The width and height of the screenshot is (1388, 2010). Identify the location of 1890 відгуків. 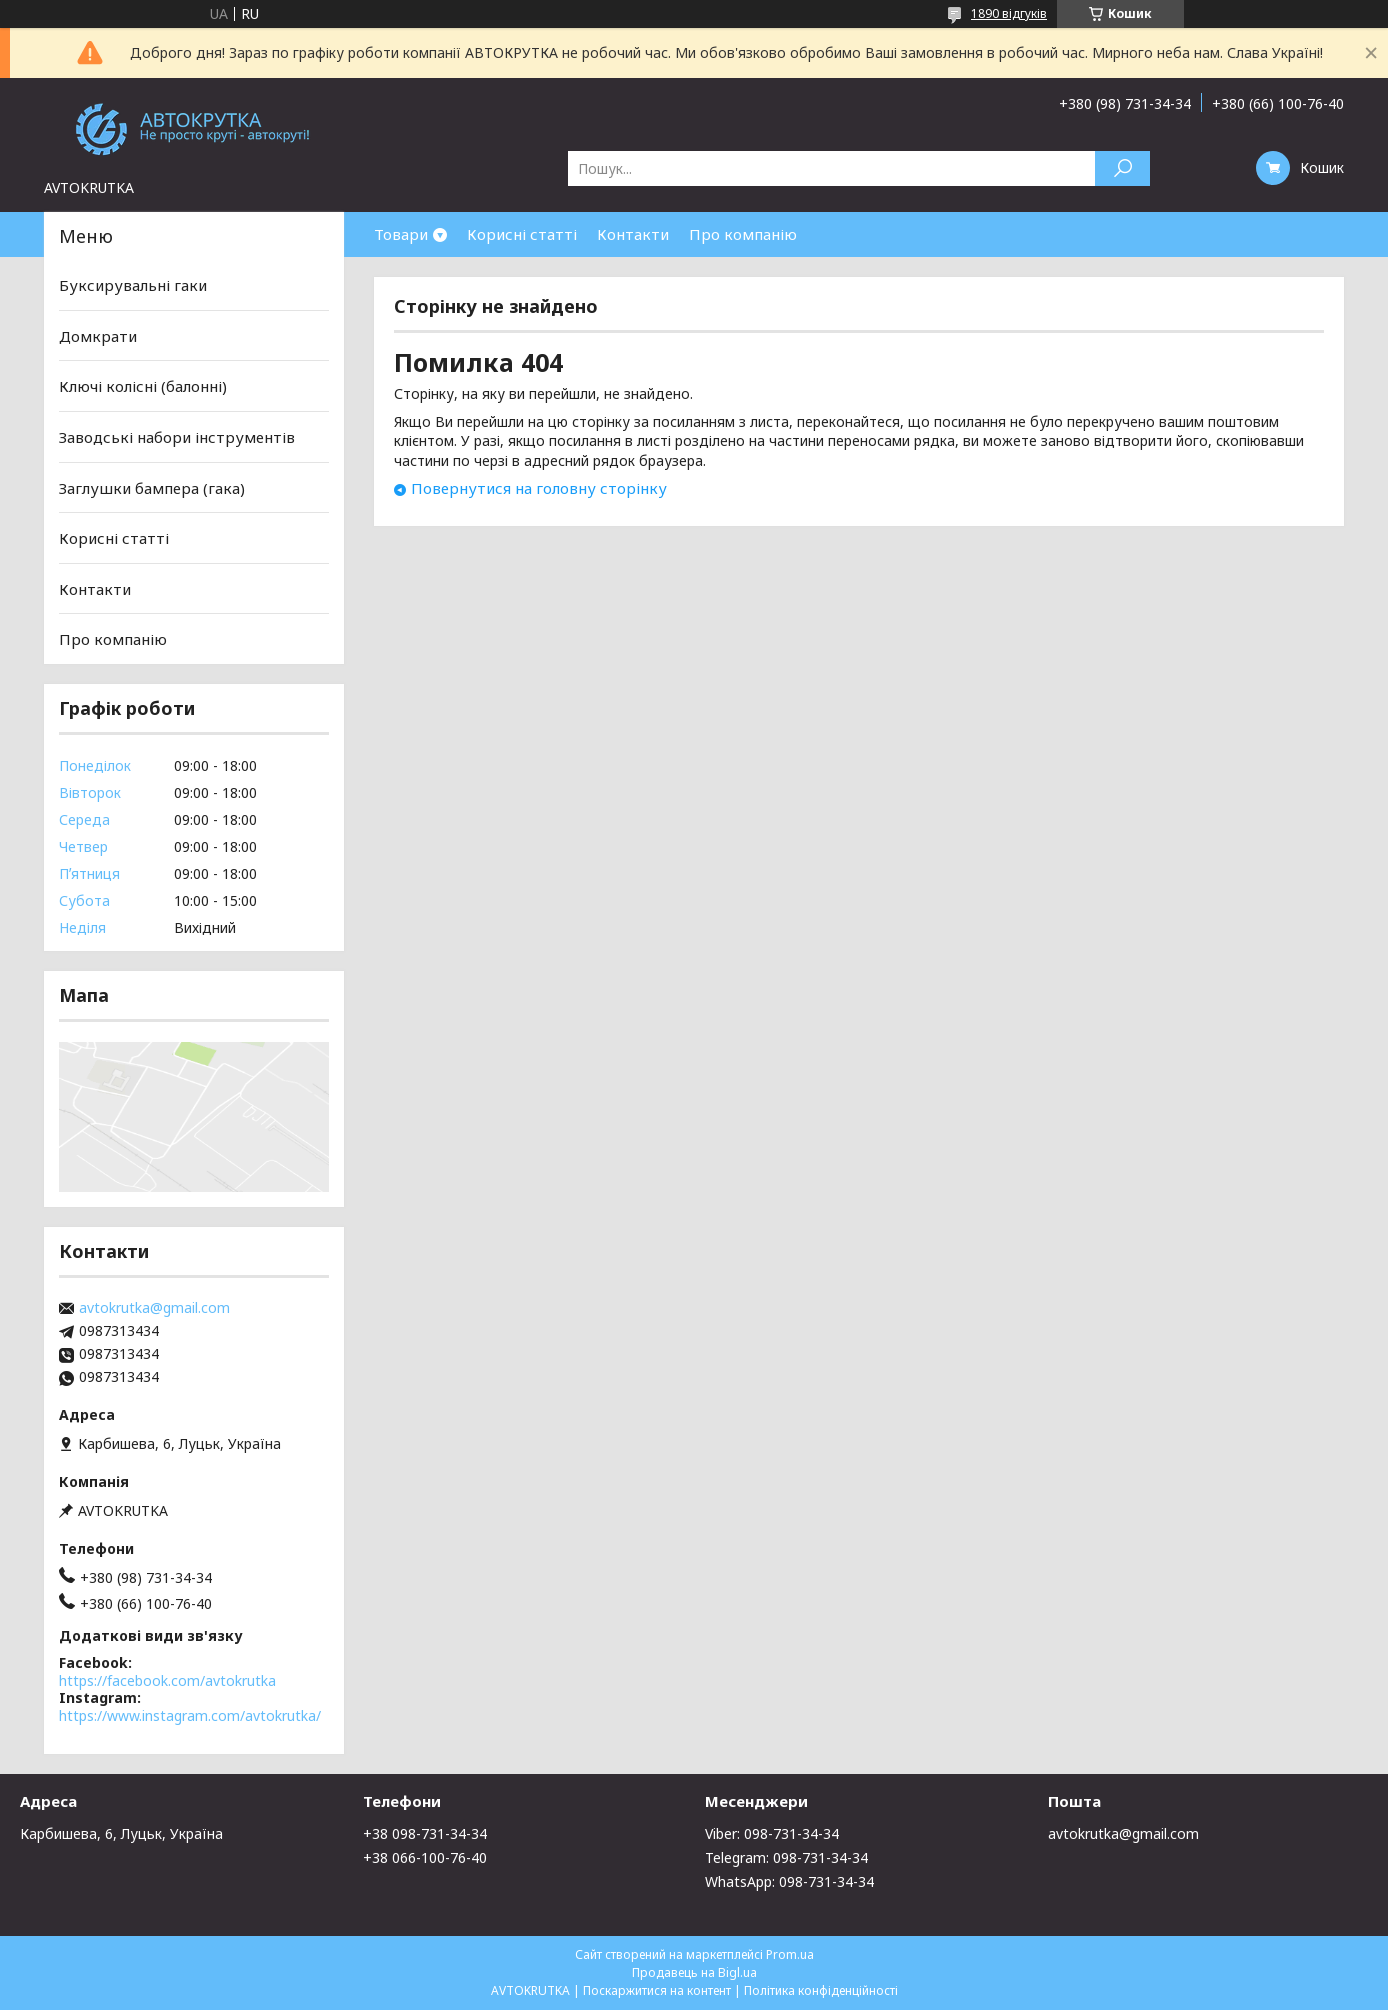
(1009, 13).